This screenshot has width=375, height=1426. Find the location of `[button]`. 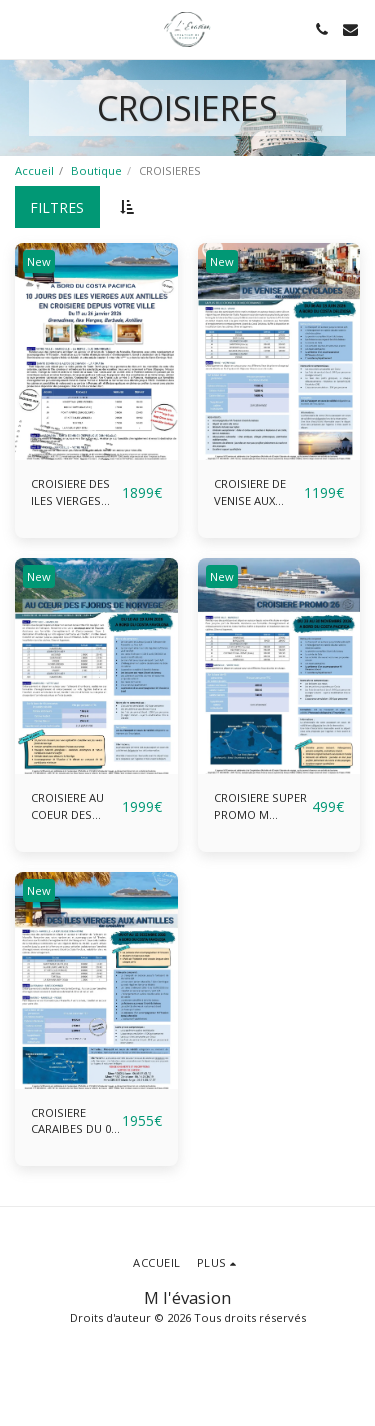

[button] is located at coordinates (22, 28).